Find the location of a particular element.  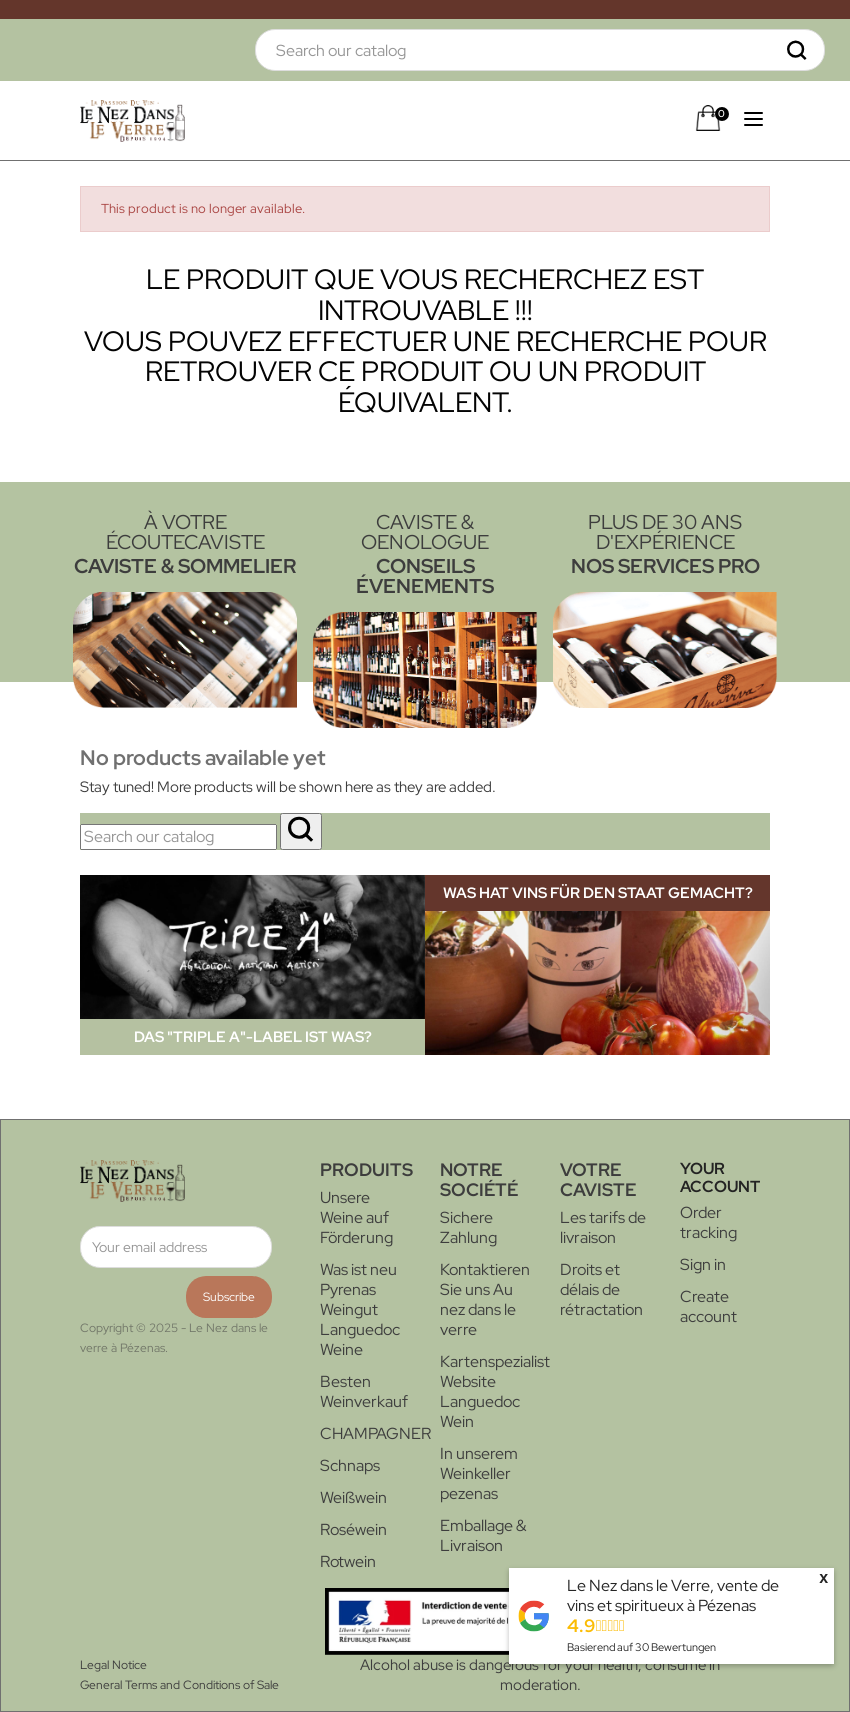

CHAMPAGNER is located at coordinates (375, 1433).